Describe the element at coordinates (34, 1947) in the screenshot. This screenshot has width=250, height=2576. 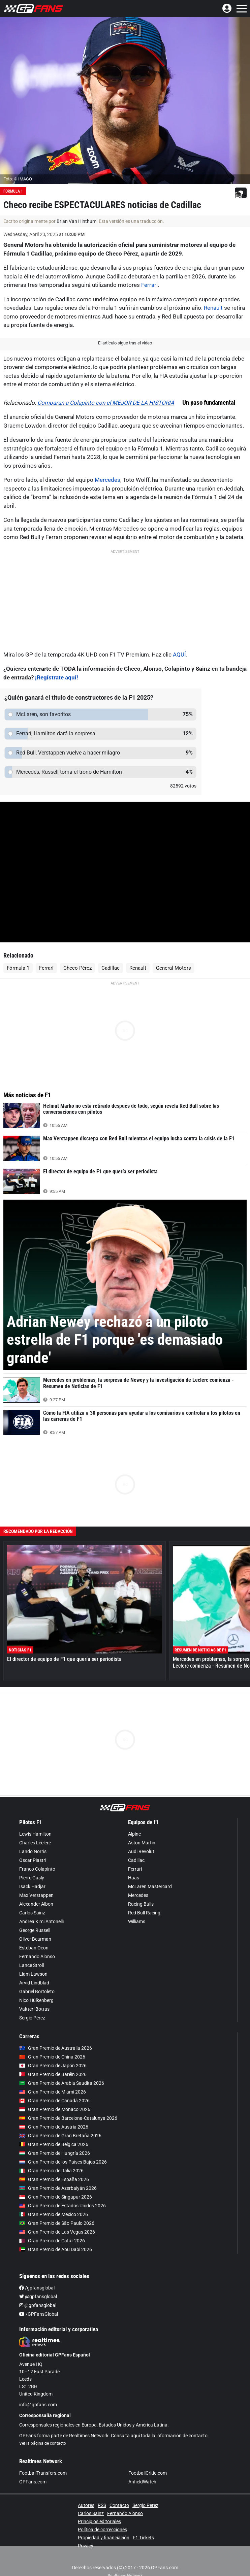
I see `Esteban Ocon` at that location.